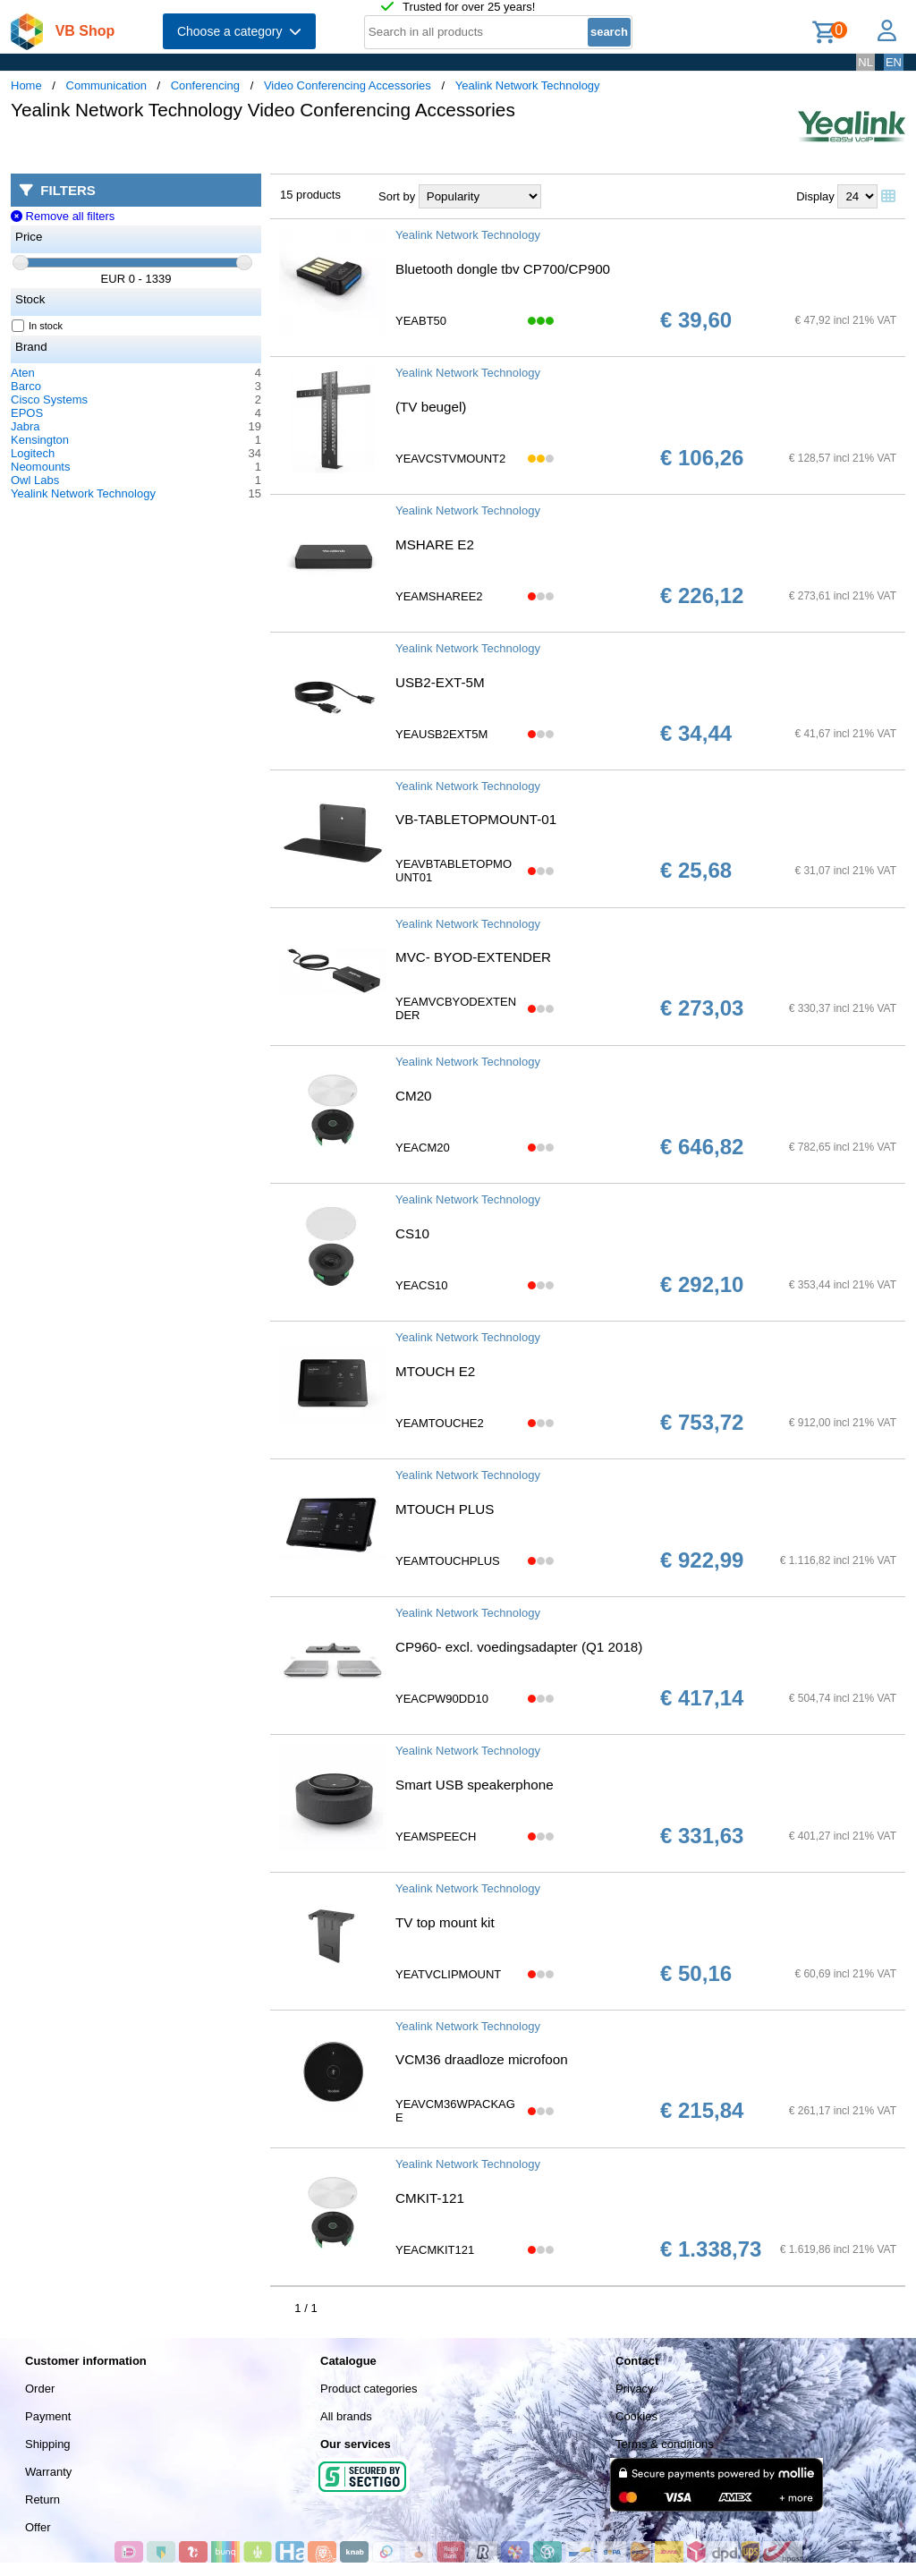 This screenshot has height=2576, width=916. Describe the element at coordinates (62, 216) in the screenshot. I see `Remove all filters` at that location.